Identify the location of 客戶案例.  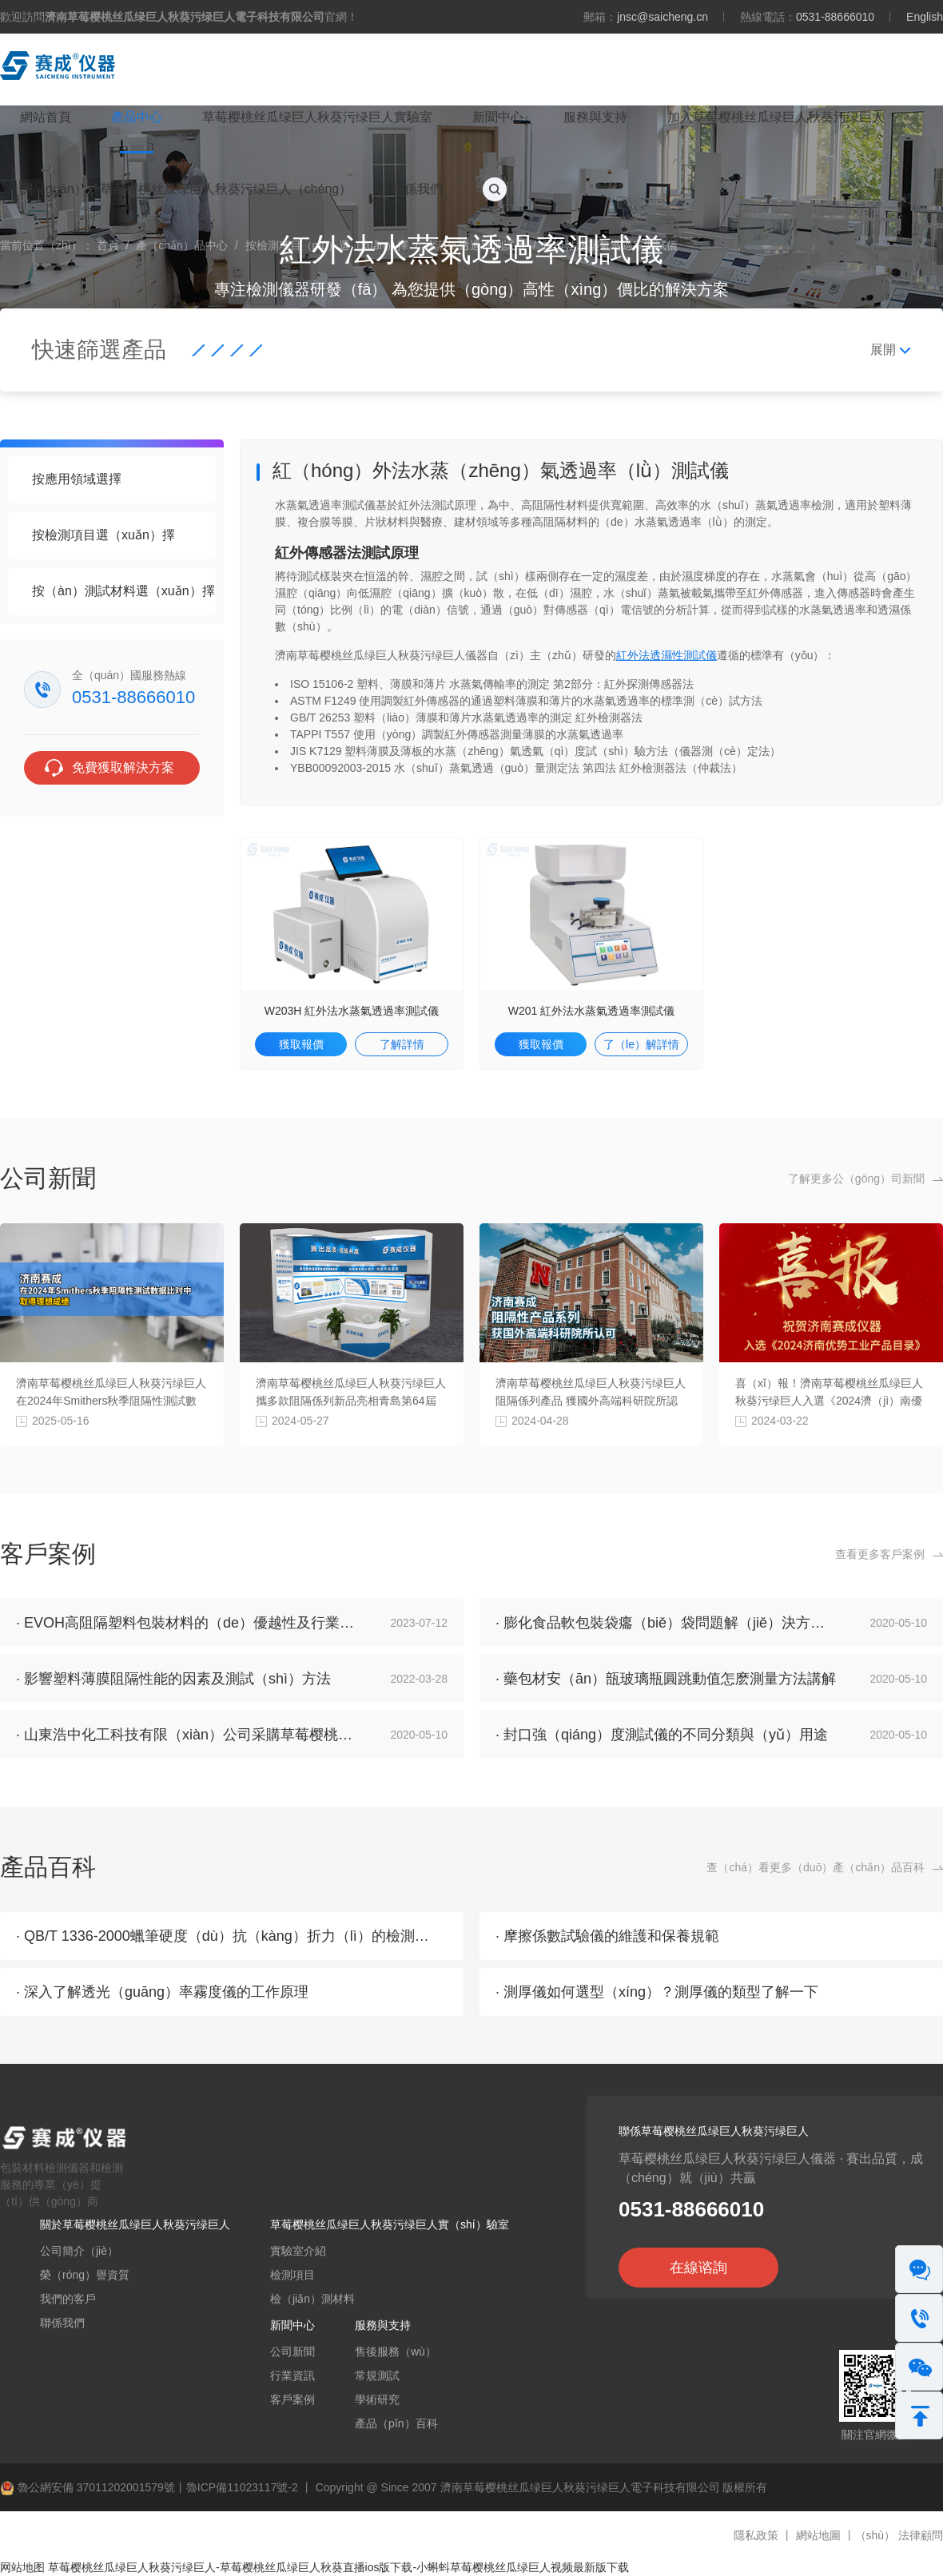
(292, 2399).